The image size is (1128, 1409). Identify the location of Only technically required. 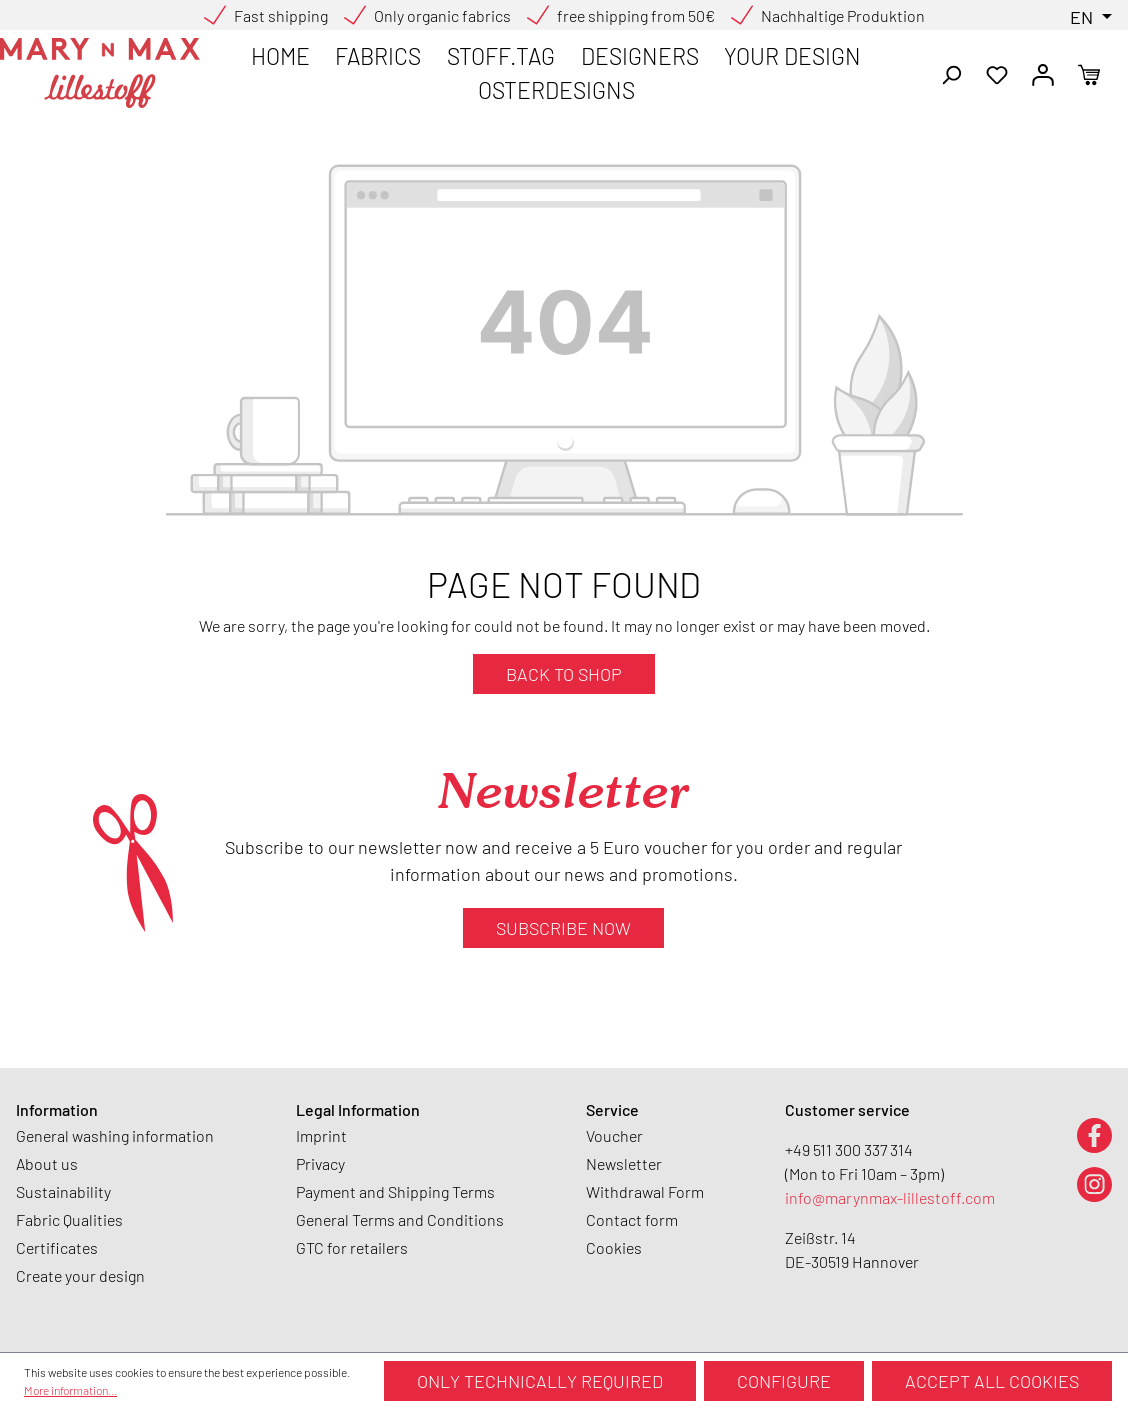
(540, 1381).